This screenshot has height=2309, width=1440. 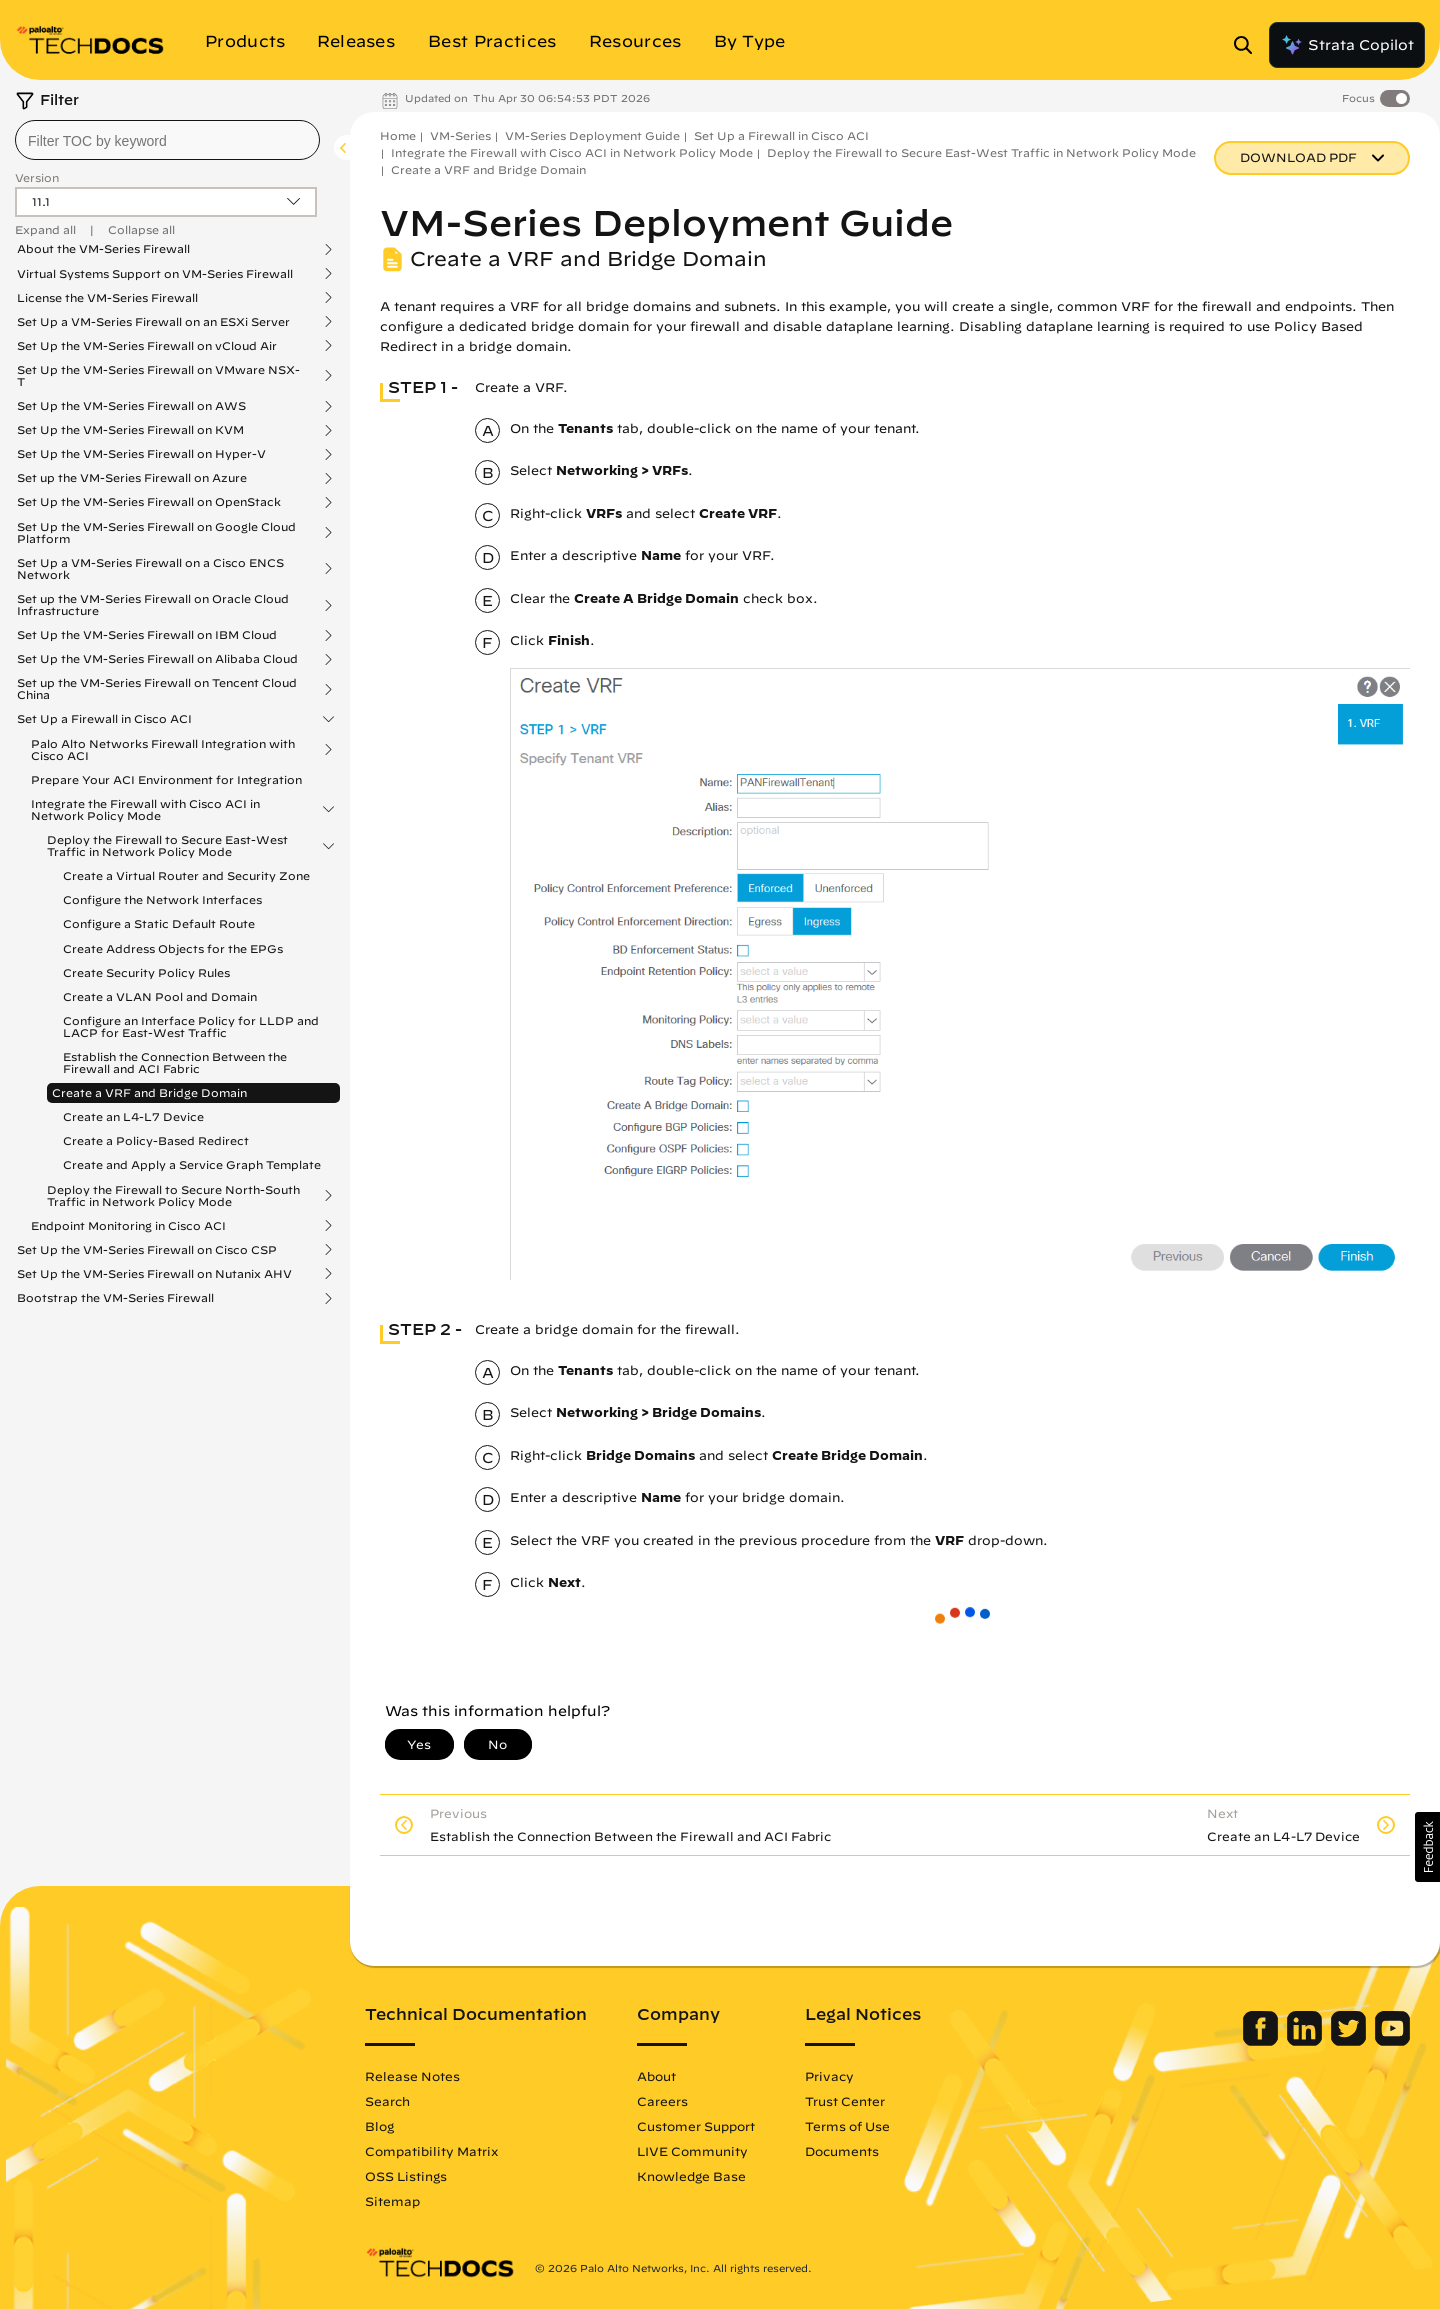 I want to click on [Palo Alto Networks Twitter], so click(x=1350, y=2041).